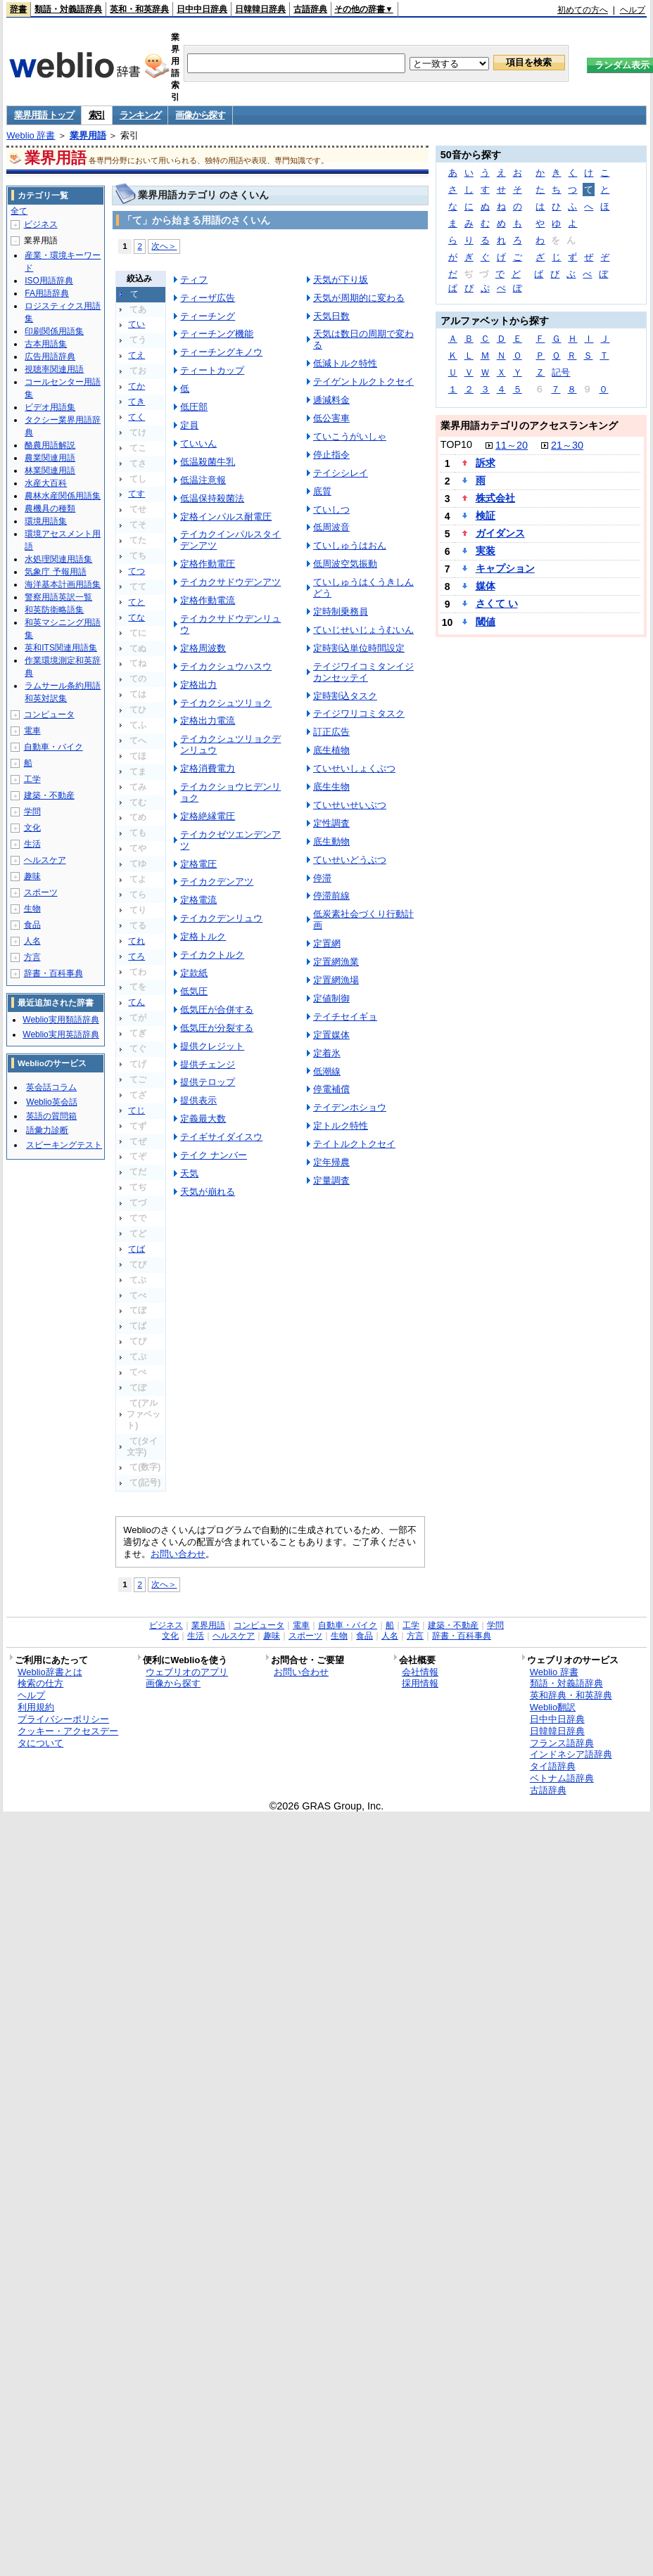  Describe the element at coordinates (50, 508) in the screenshot. I see `農機具の種類` at that location.